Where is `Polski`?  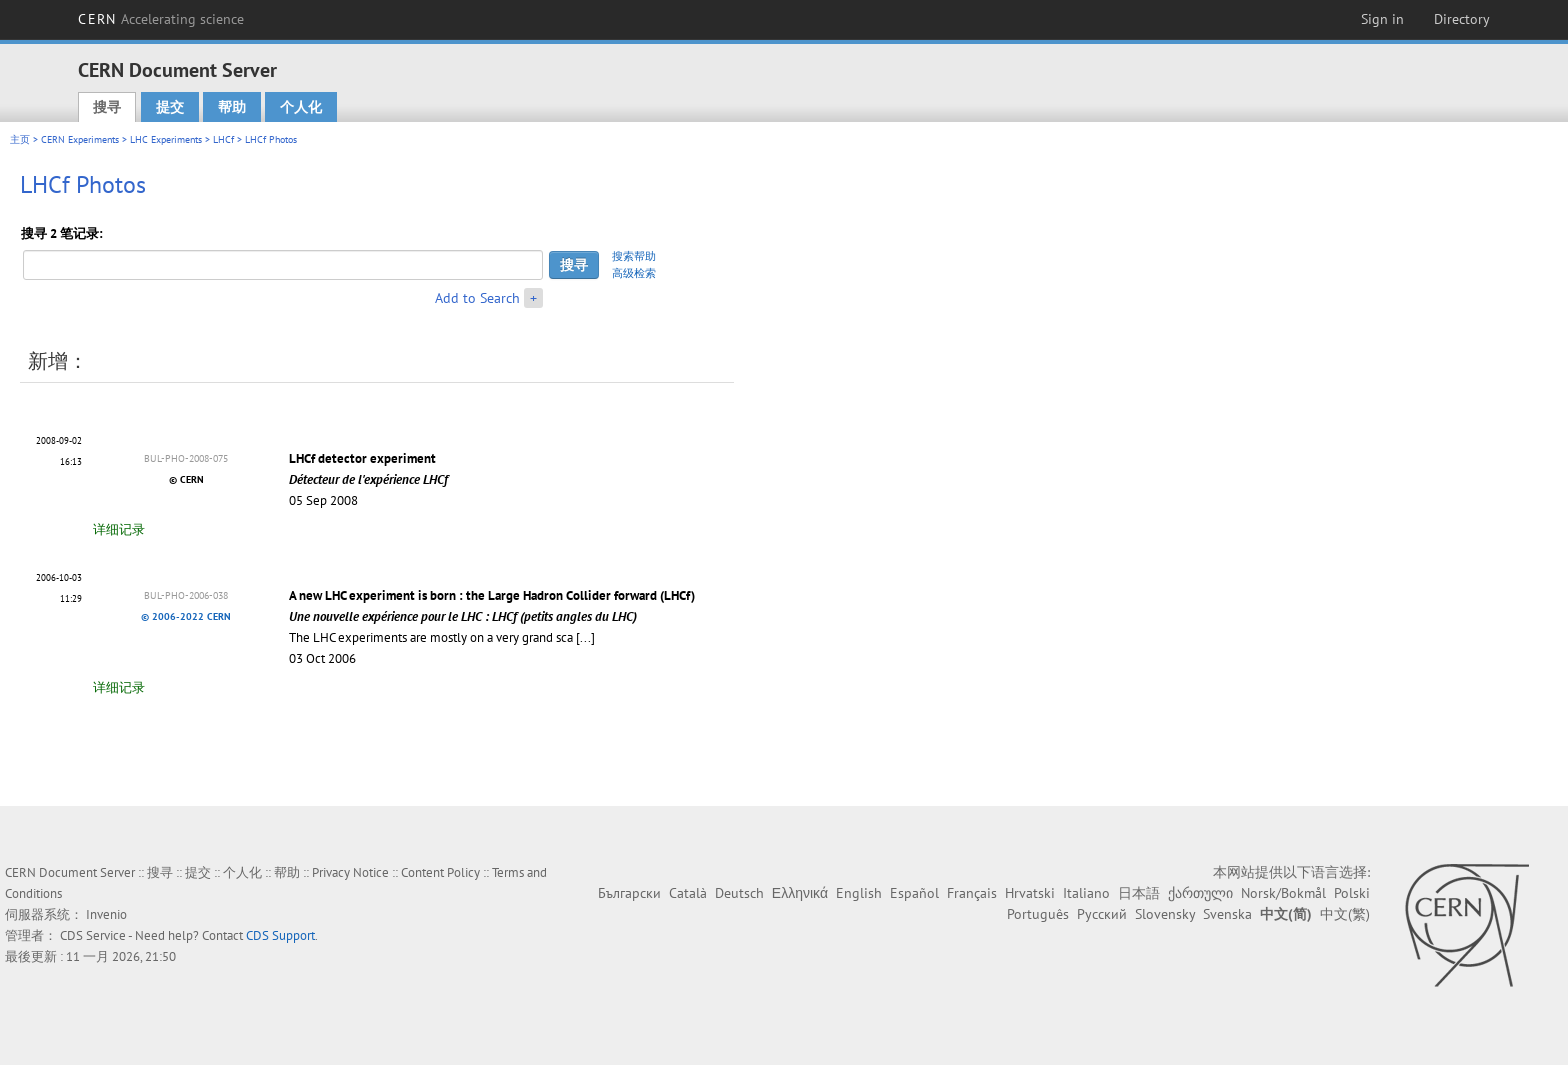 Polski is located at coordinates (1352, 893).